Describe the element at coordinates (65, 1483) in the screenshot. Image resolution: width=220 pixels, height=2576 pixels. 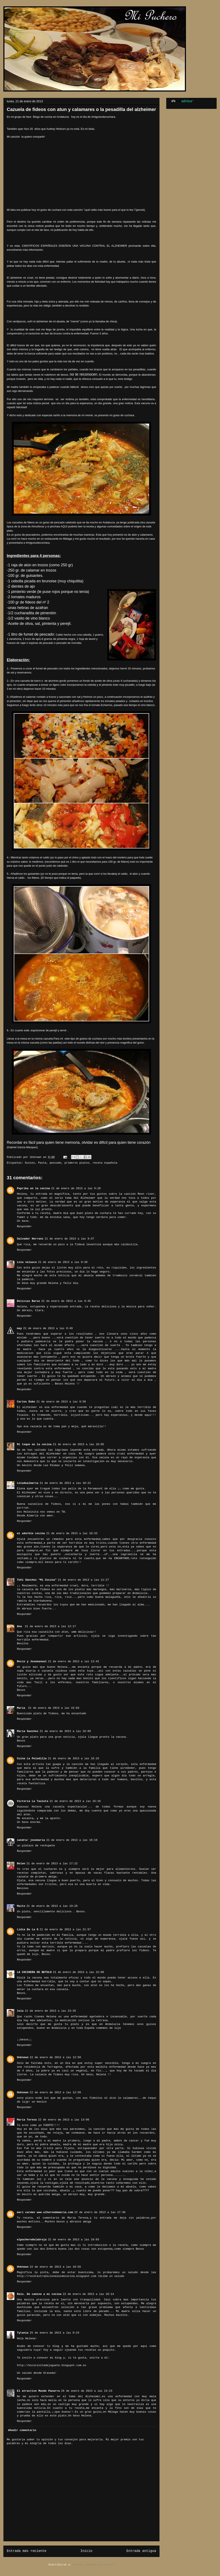
I see `21 de enero de 2013 a las 10:22` at that location.